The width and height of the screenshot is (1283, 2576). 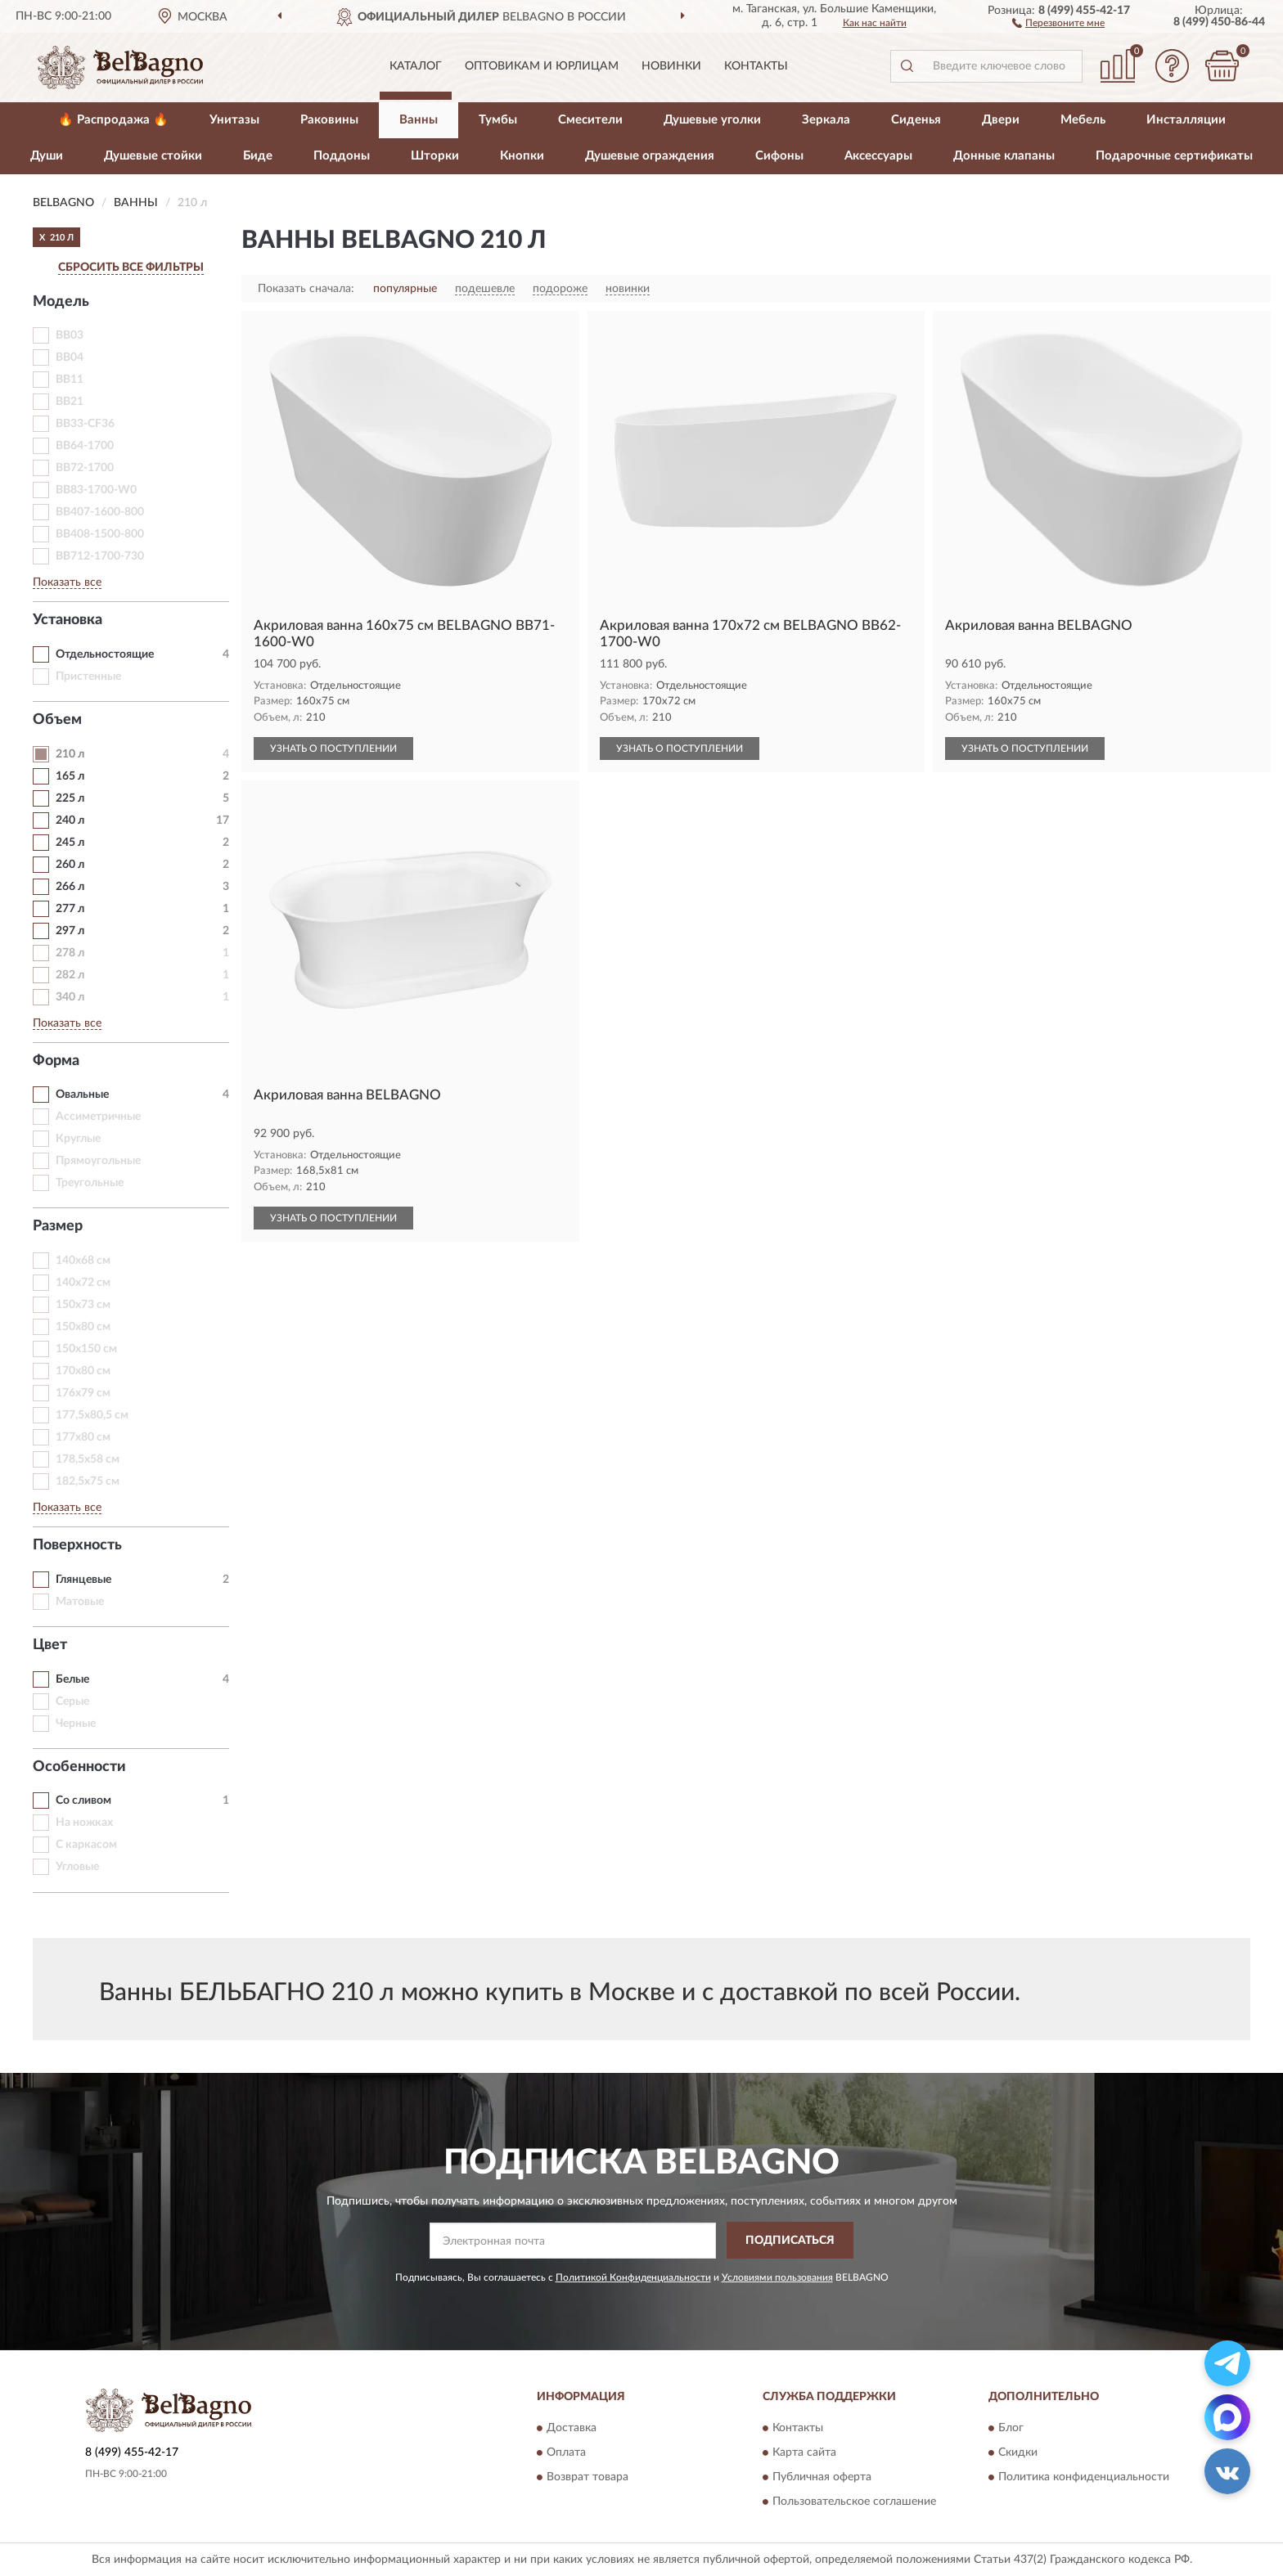 I want to click on УЗНАТЬ О ПОСТУПЛЕНИИ, so click(x=333, y=748).